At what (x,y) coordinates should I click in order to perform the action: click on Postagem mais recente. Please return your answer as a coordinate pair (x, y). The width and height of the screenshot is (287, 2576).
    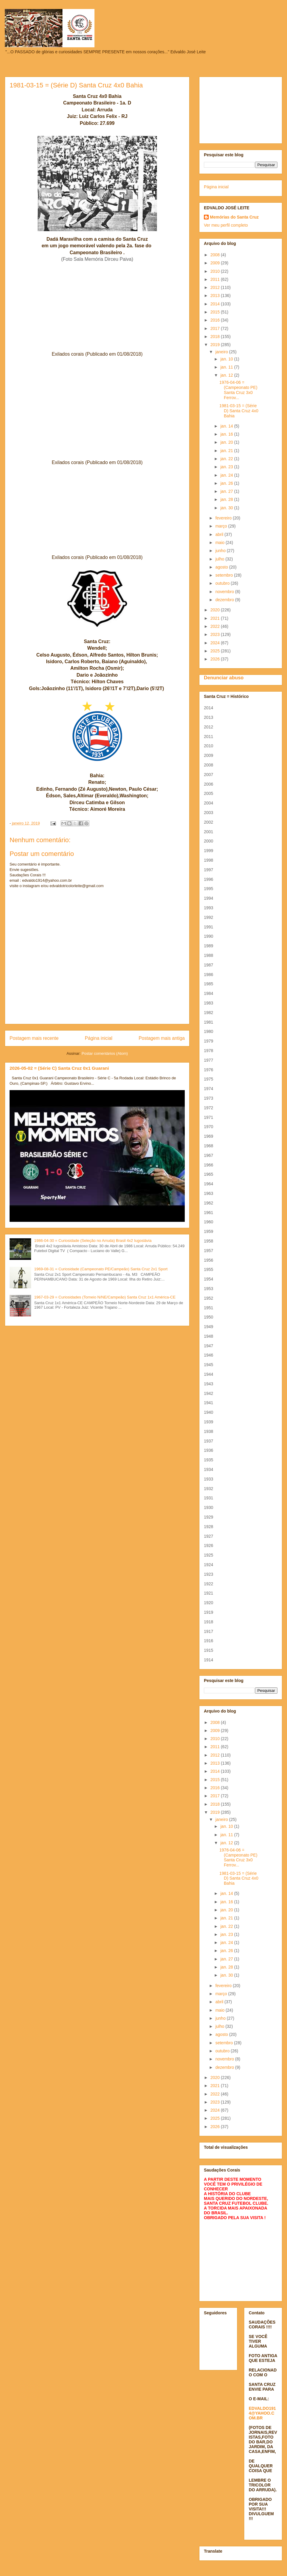
    Looking at the image, I should click on (34, 1038).